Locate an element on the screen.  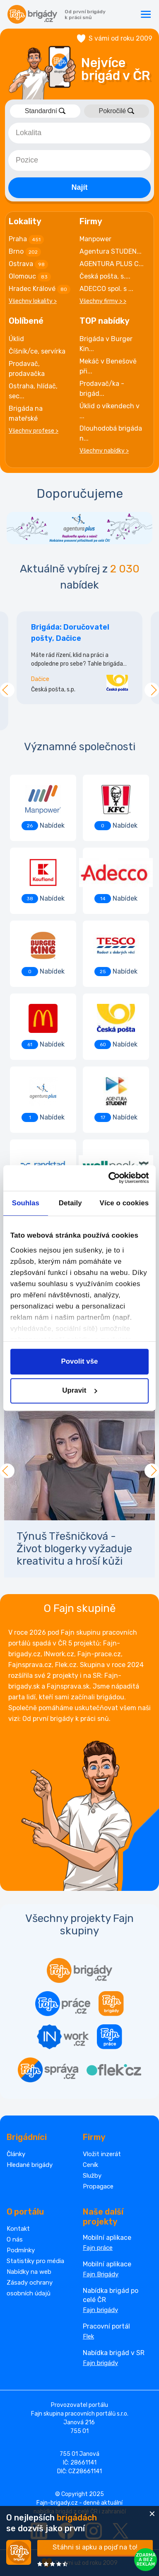
Brno is located at coordinates (25, 252).